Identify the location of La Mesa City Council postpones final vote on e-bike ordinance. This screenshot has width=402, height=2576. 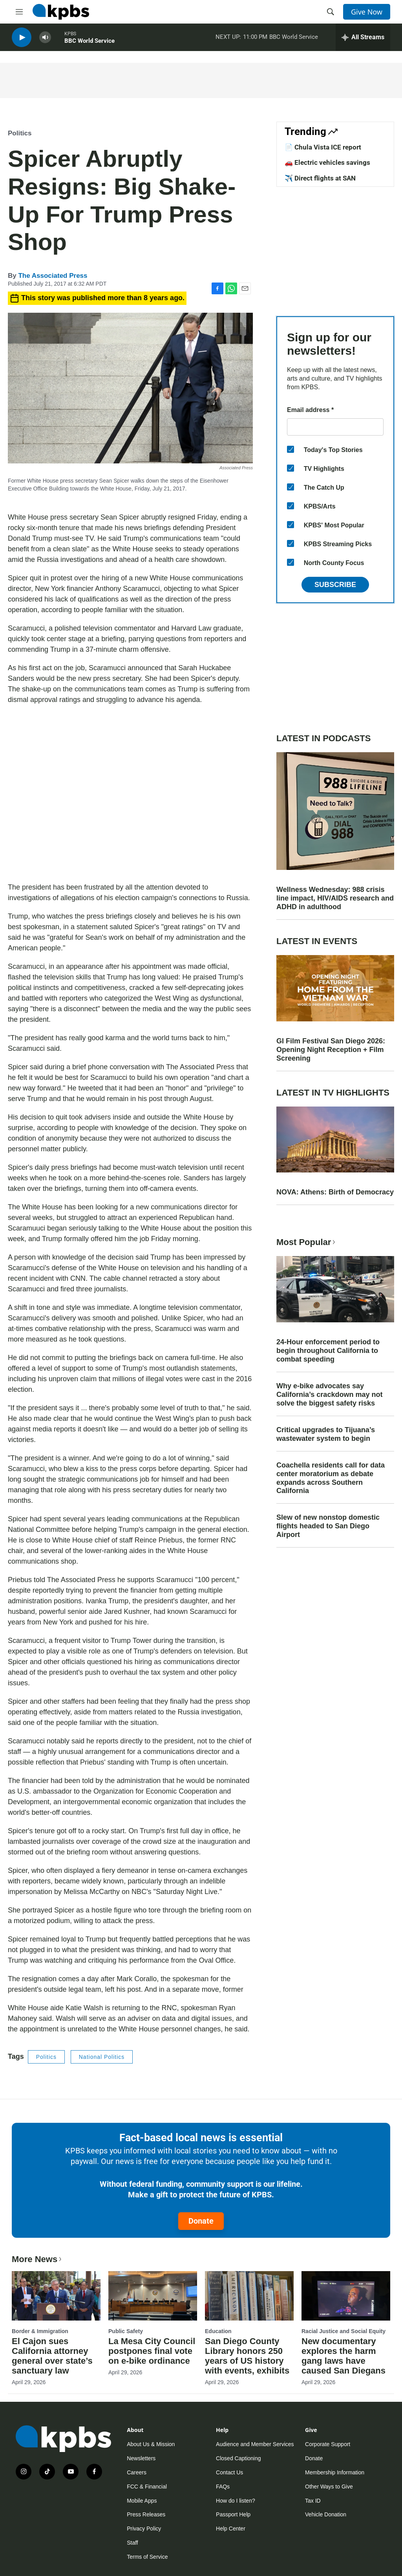
(151, 2351).